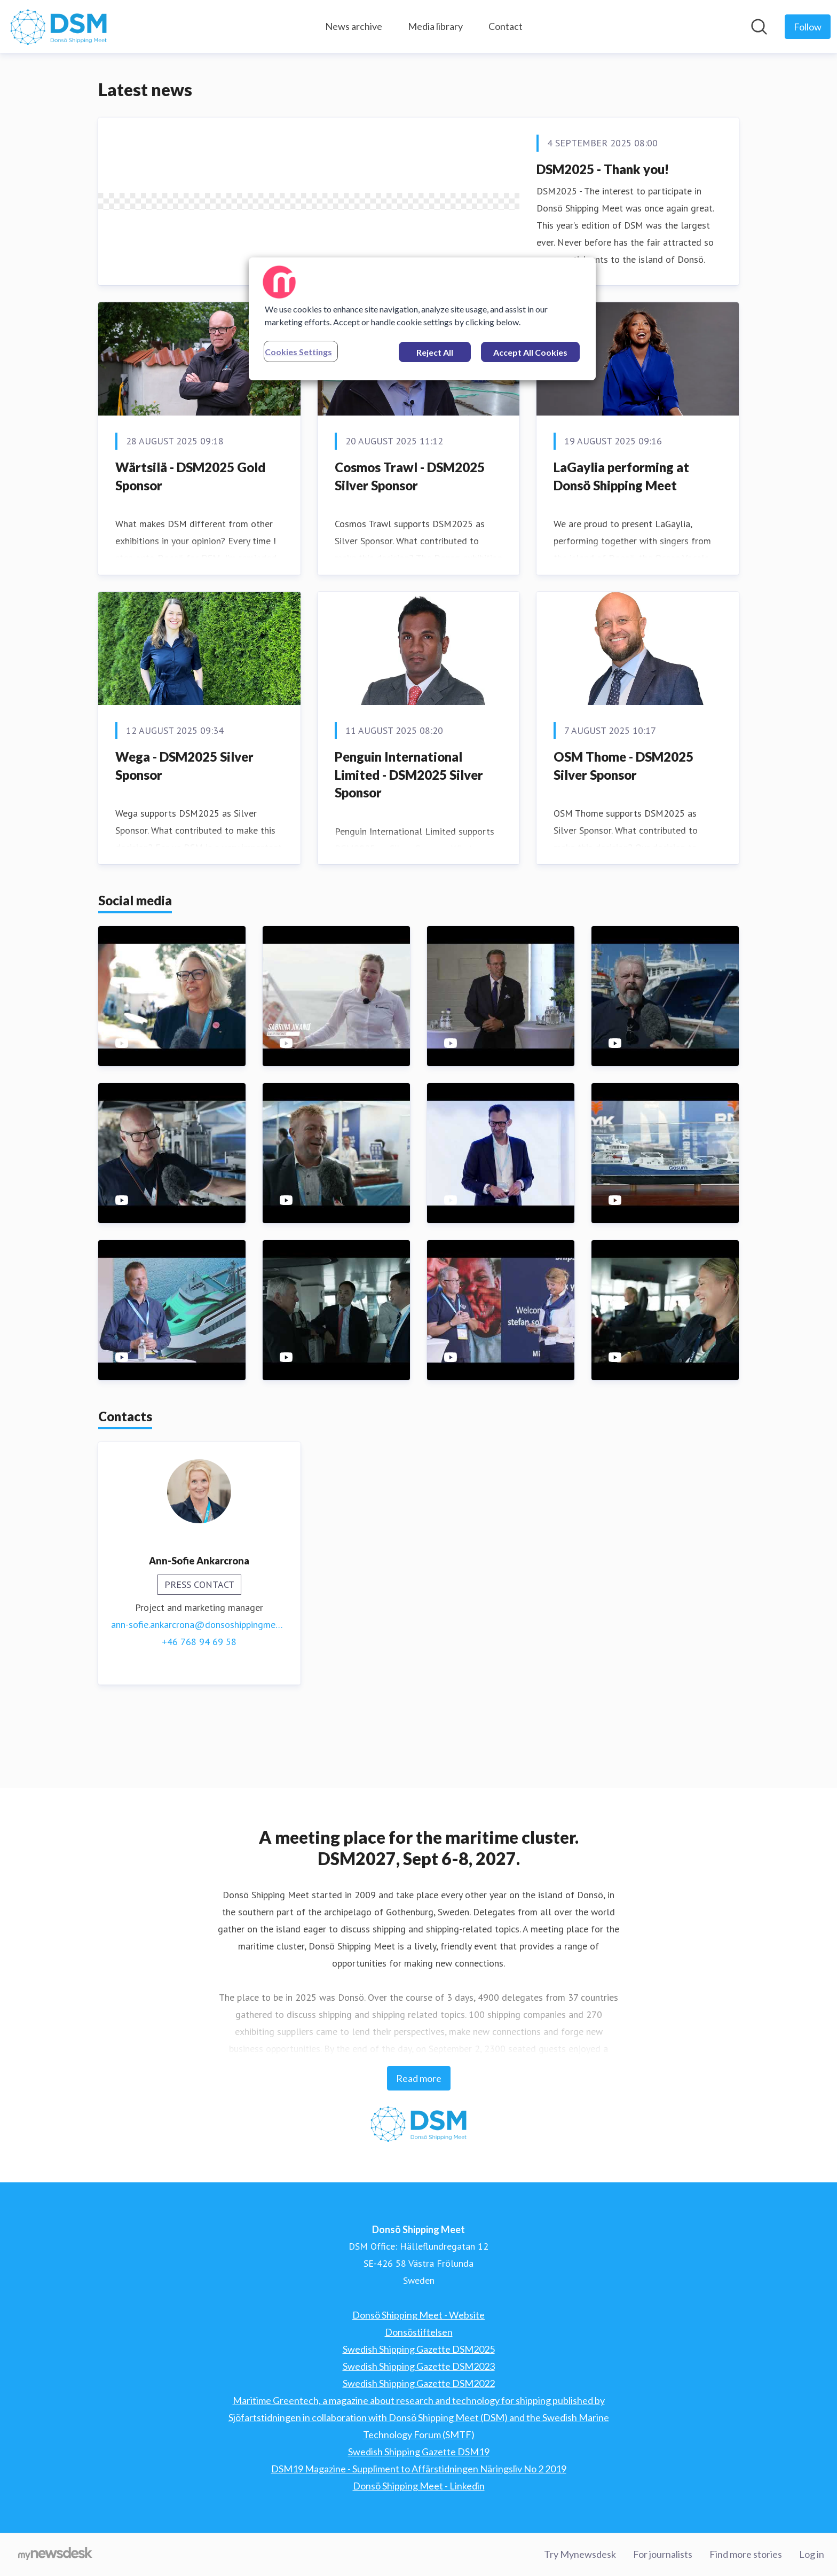 This screenshot has height=2576, width=837. Describe the element at coordinates (419, 2349) in the screenshot. I see `Swedish Shipping Gazette DSM2025 [Swedish Shipping Gazette DSM2025 (opens in new window)]` at that location.